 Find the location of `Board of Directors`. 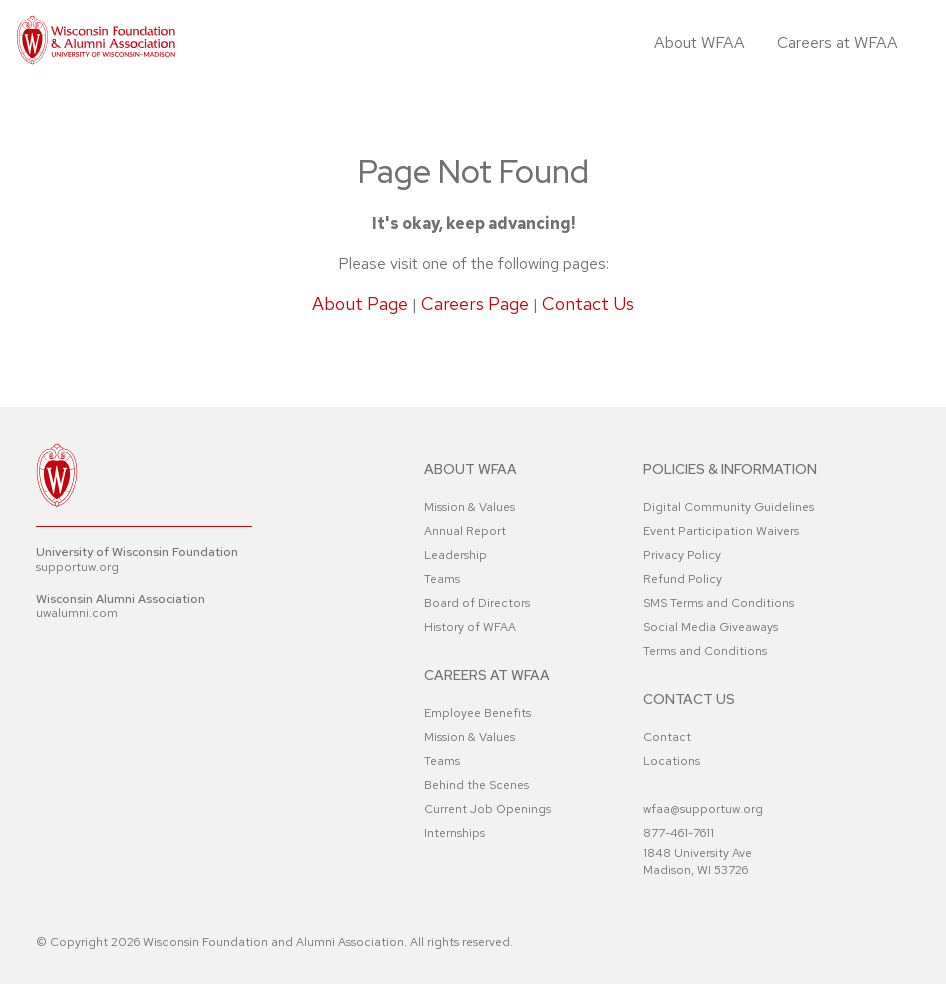

Board of Directors is located at coordinates (477, 603).